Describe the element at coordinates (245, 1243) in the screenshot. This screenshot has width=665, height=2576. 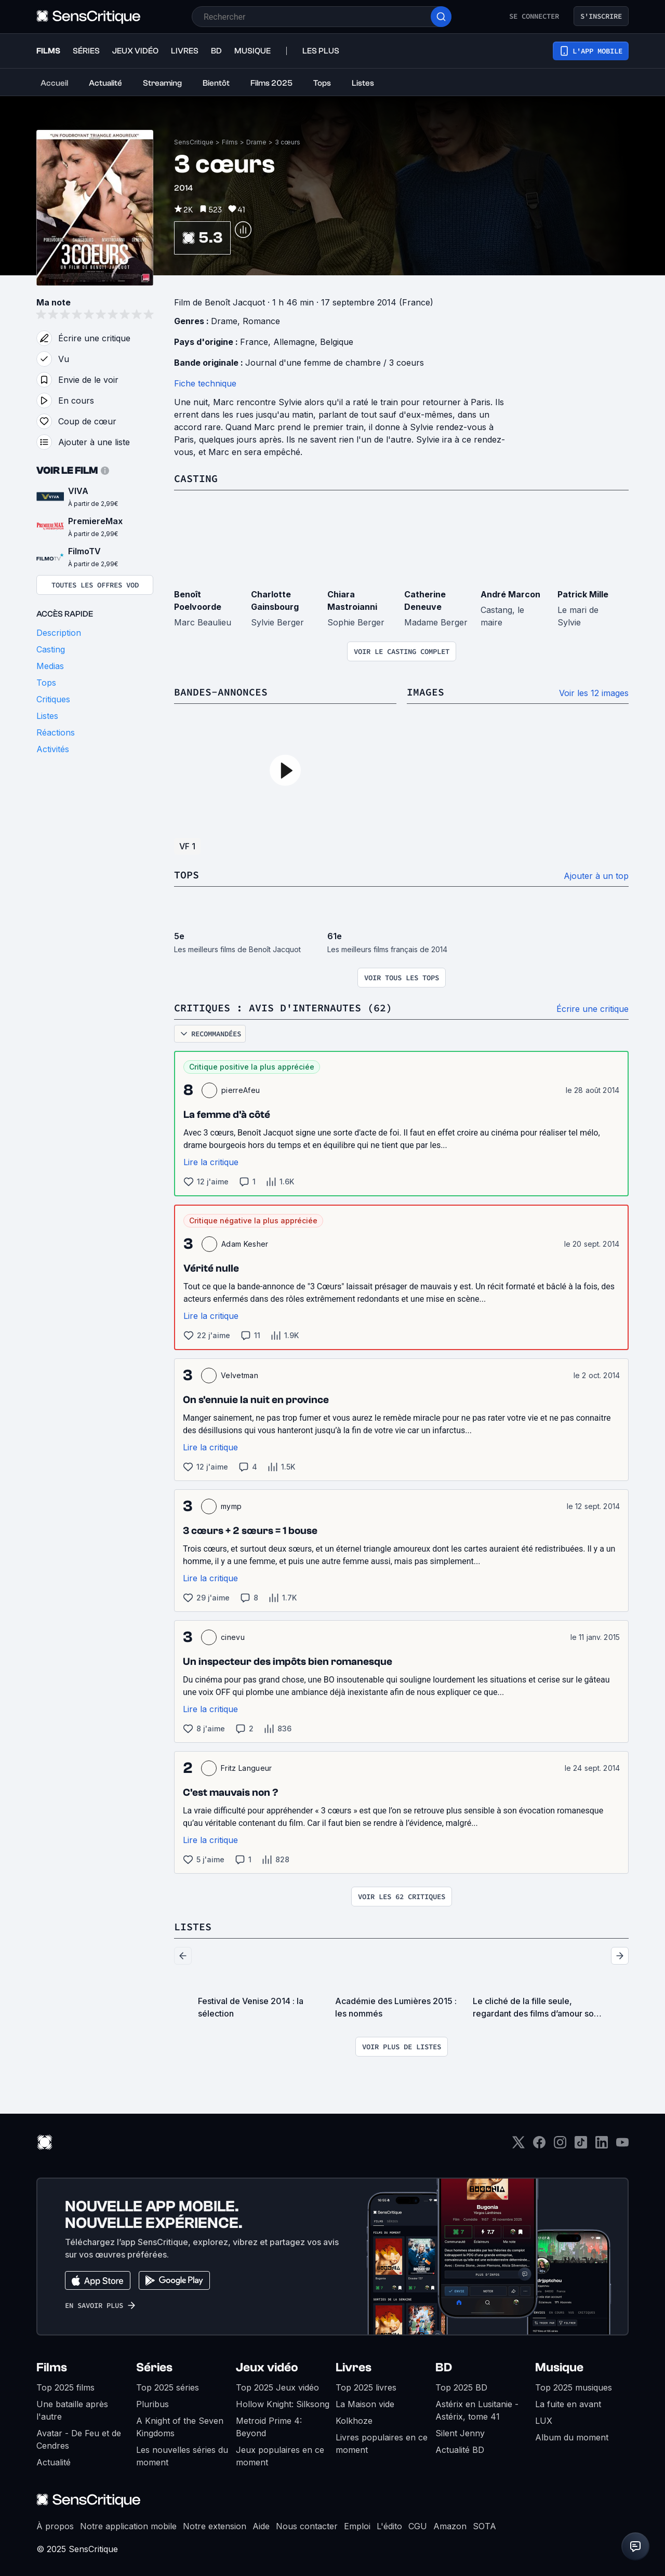
I see `Adam Kesher` at that location.